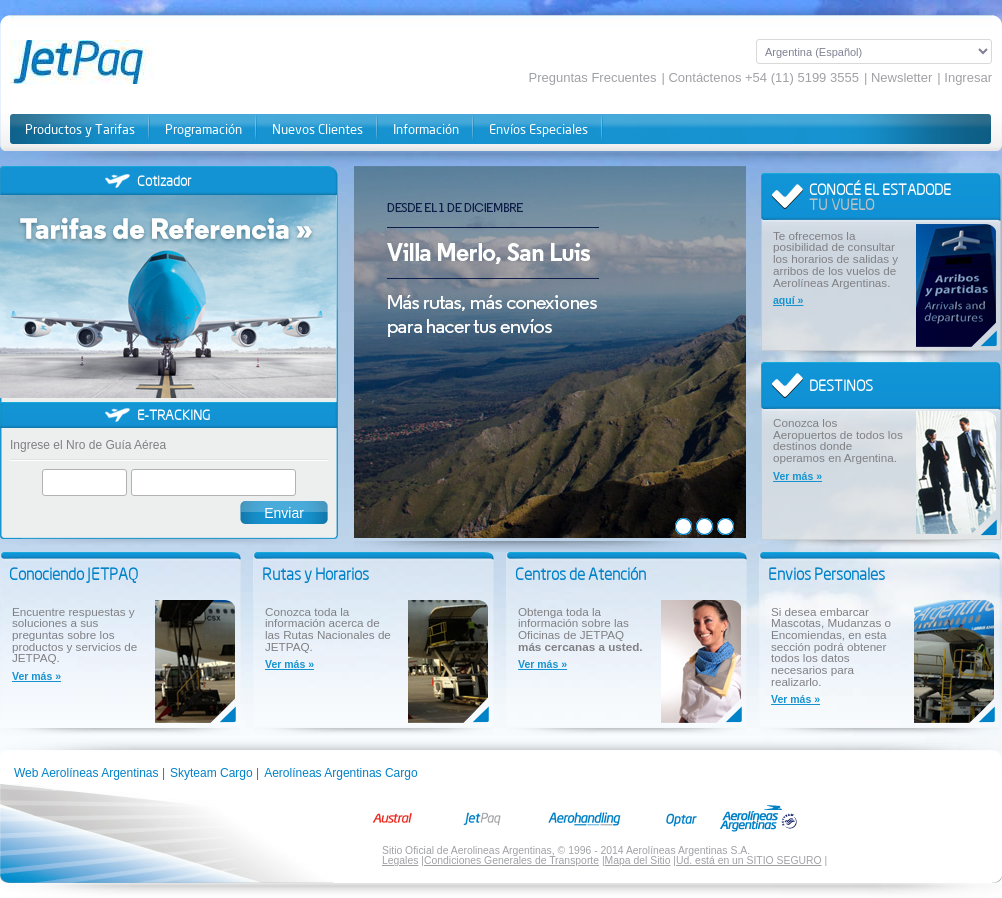  What do you see at coordinates (511, 860) in the screenshot?
I see `Condiciones Generales de Transporte` at bounding box center [511, 860].